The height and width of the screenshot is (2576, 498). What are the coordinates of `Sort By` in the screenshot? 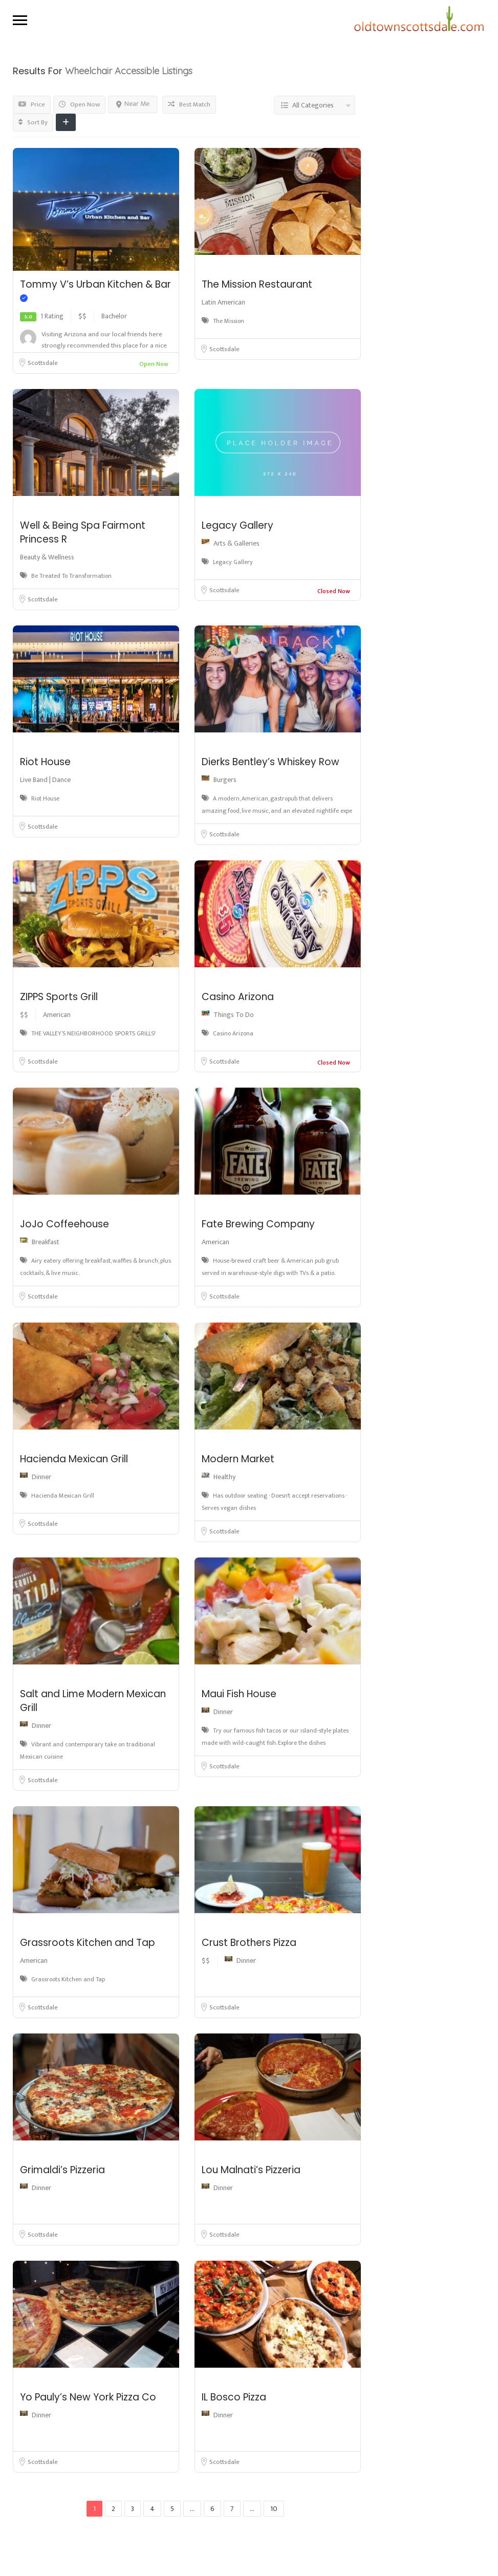 It's located at (33, 122).